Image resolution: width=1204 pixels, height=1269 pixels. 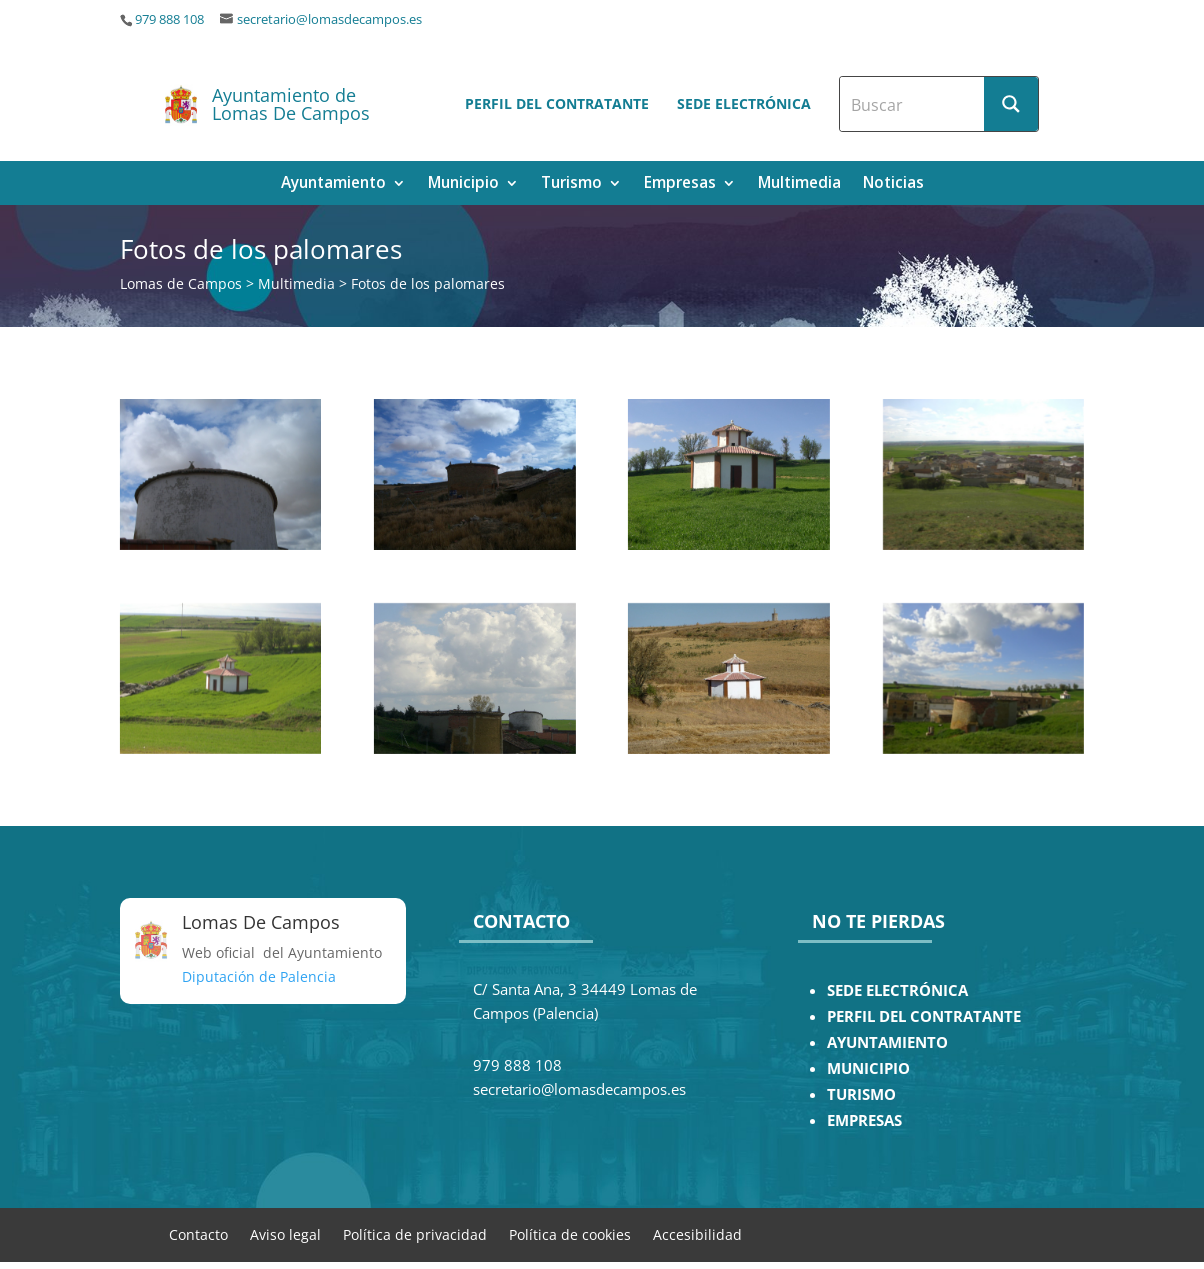 What do you see at coordinates (333, 184) in the screenshot?
I see `Ayuntamiento` at bounding box center [333, 184].